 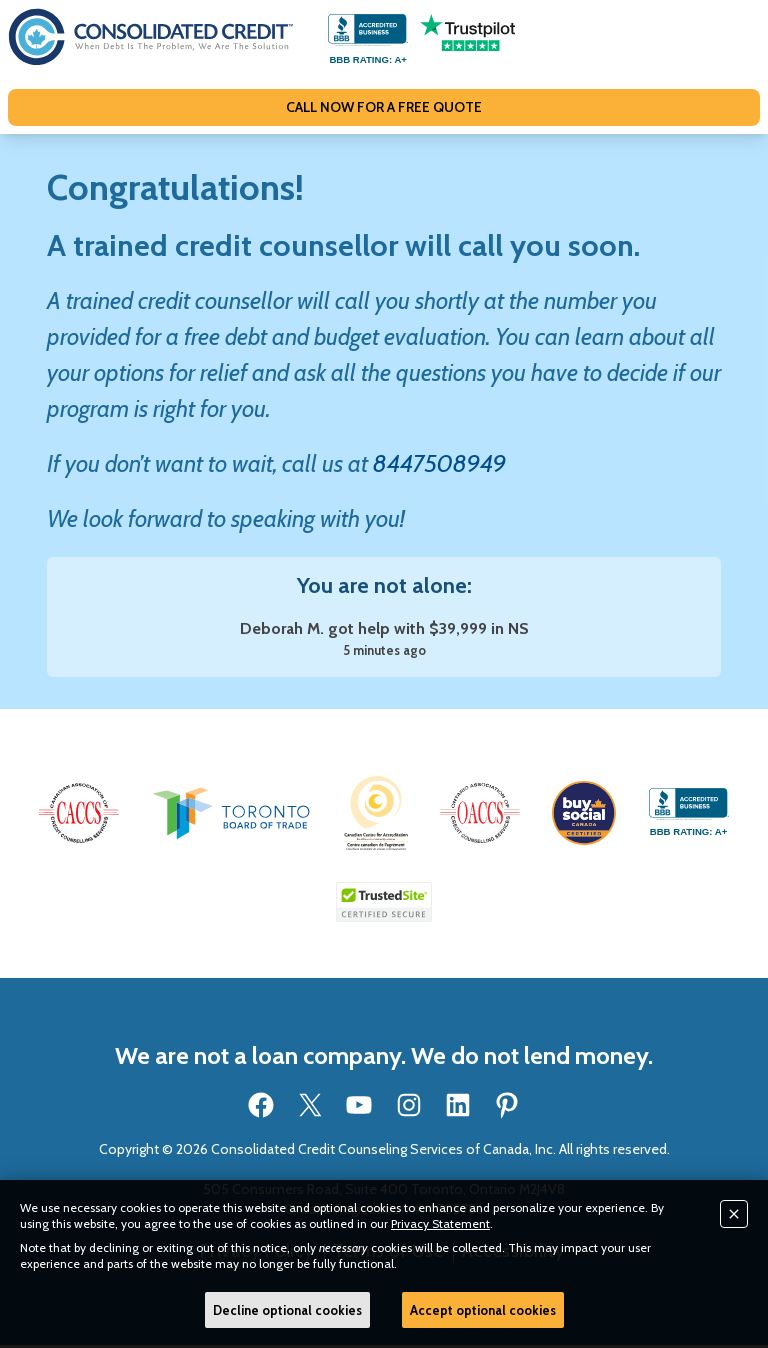 I want to click on CALL NOW FOR A FREE QUOTE, so click(x=384, y=107).